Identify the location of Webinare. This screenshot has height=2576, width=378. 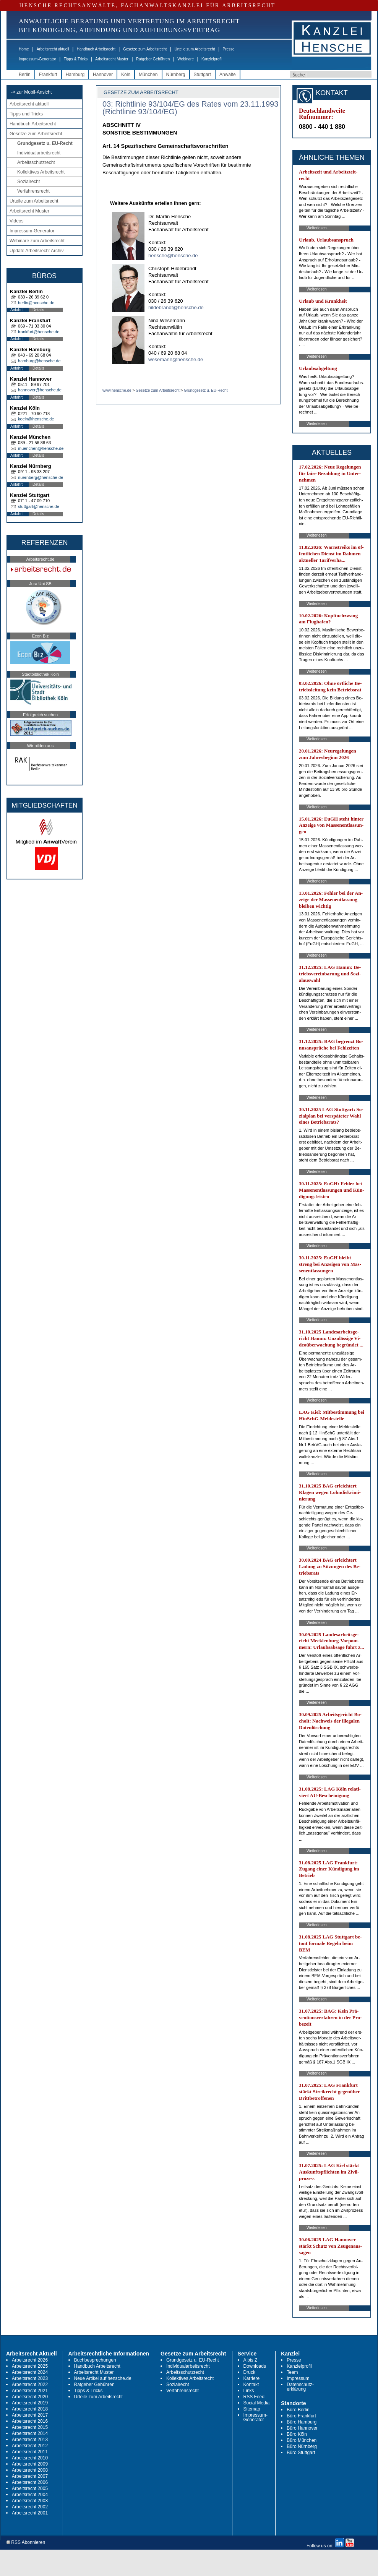
(185, 59).